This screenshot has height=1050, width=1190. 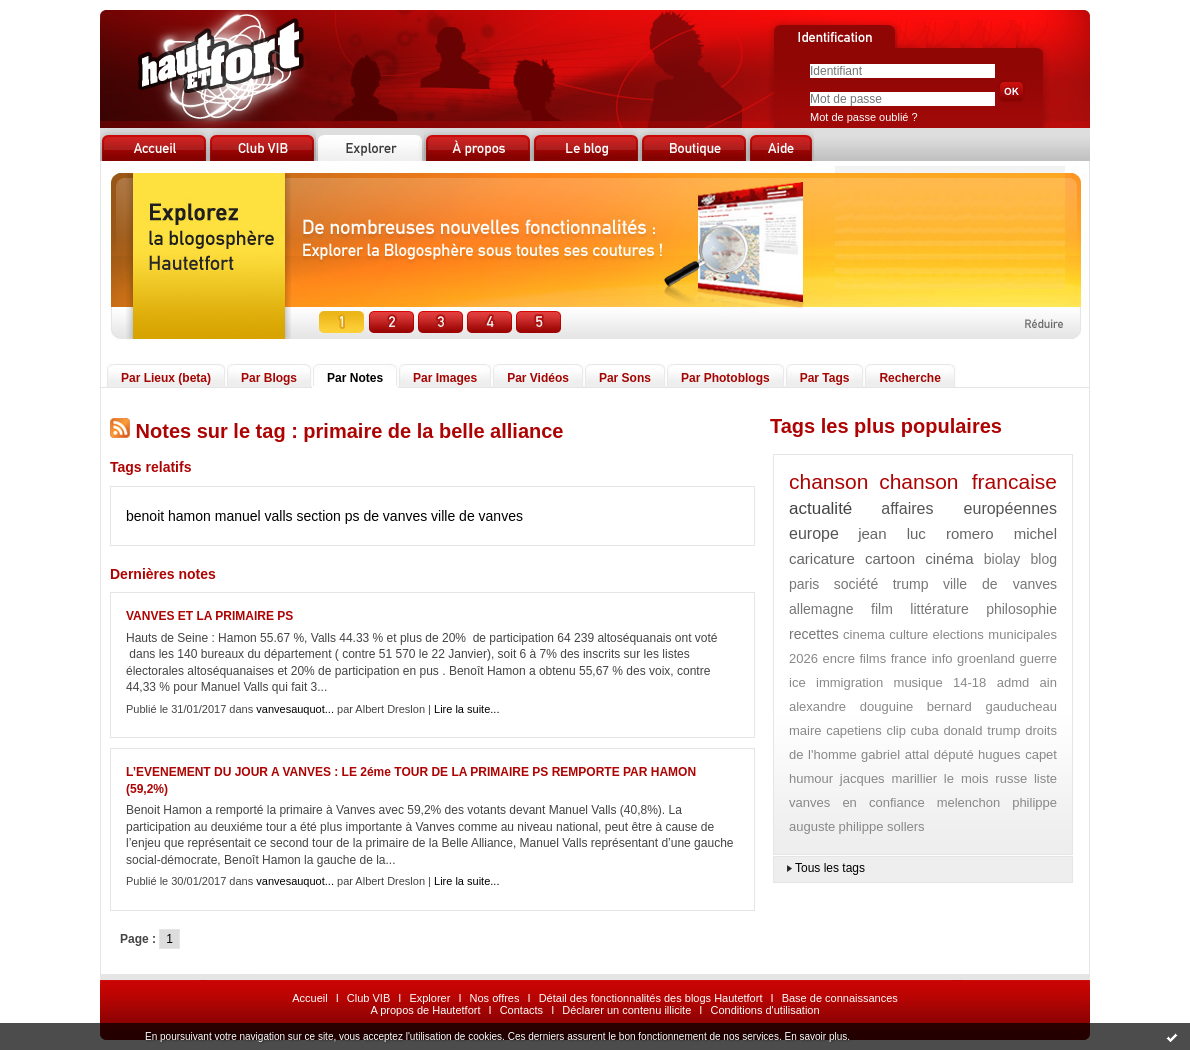 What do you see at coordinates (949, 558) in the screenshot?
I see `cinéma` at bounding box center [949, 558].